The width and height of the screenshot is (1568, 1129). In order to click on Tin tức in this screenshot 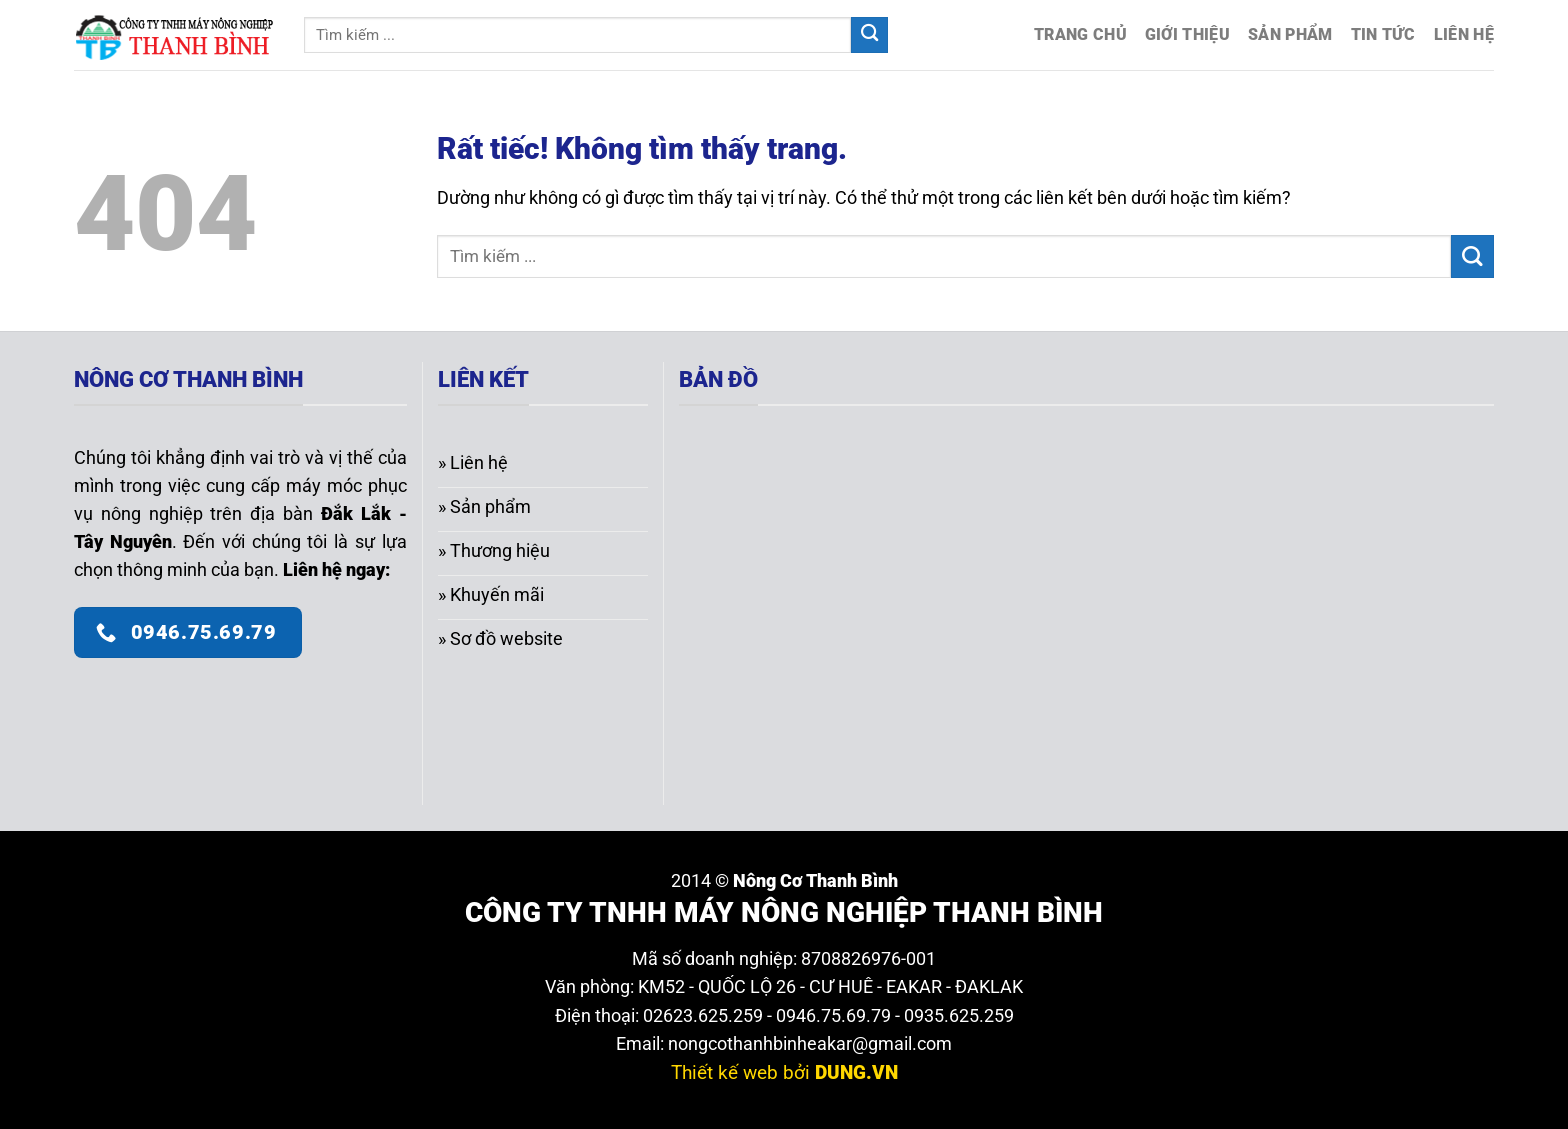, I will do `click(1383, 34)`.